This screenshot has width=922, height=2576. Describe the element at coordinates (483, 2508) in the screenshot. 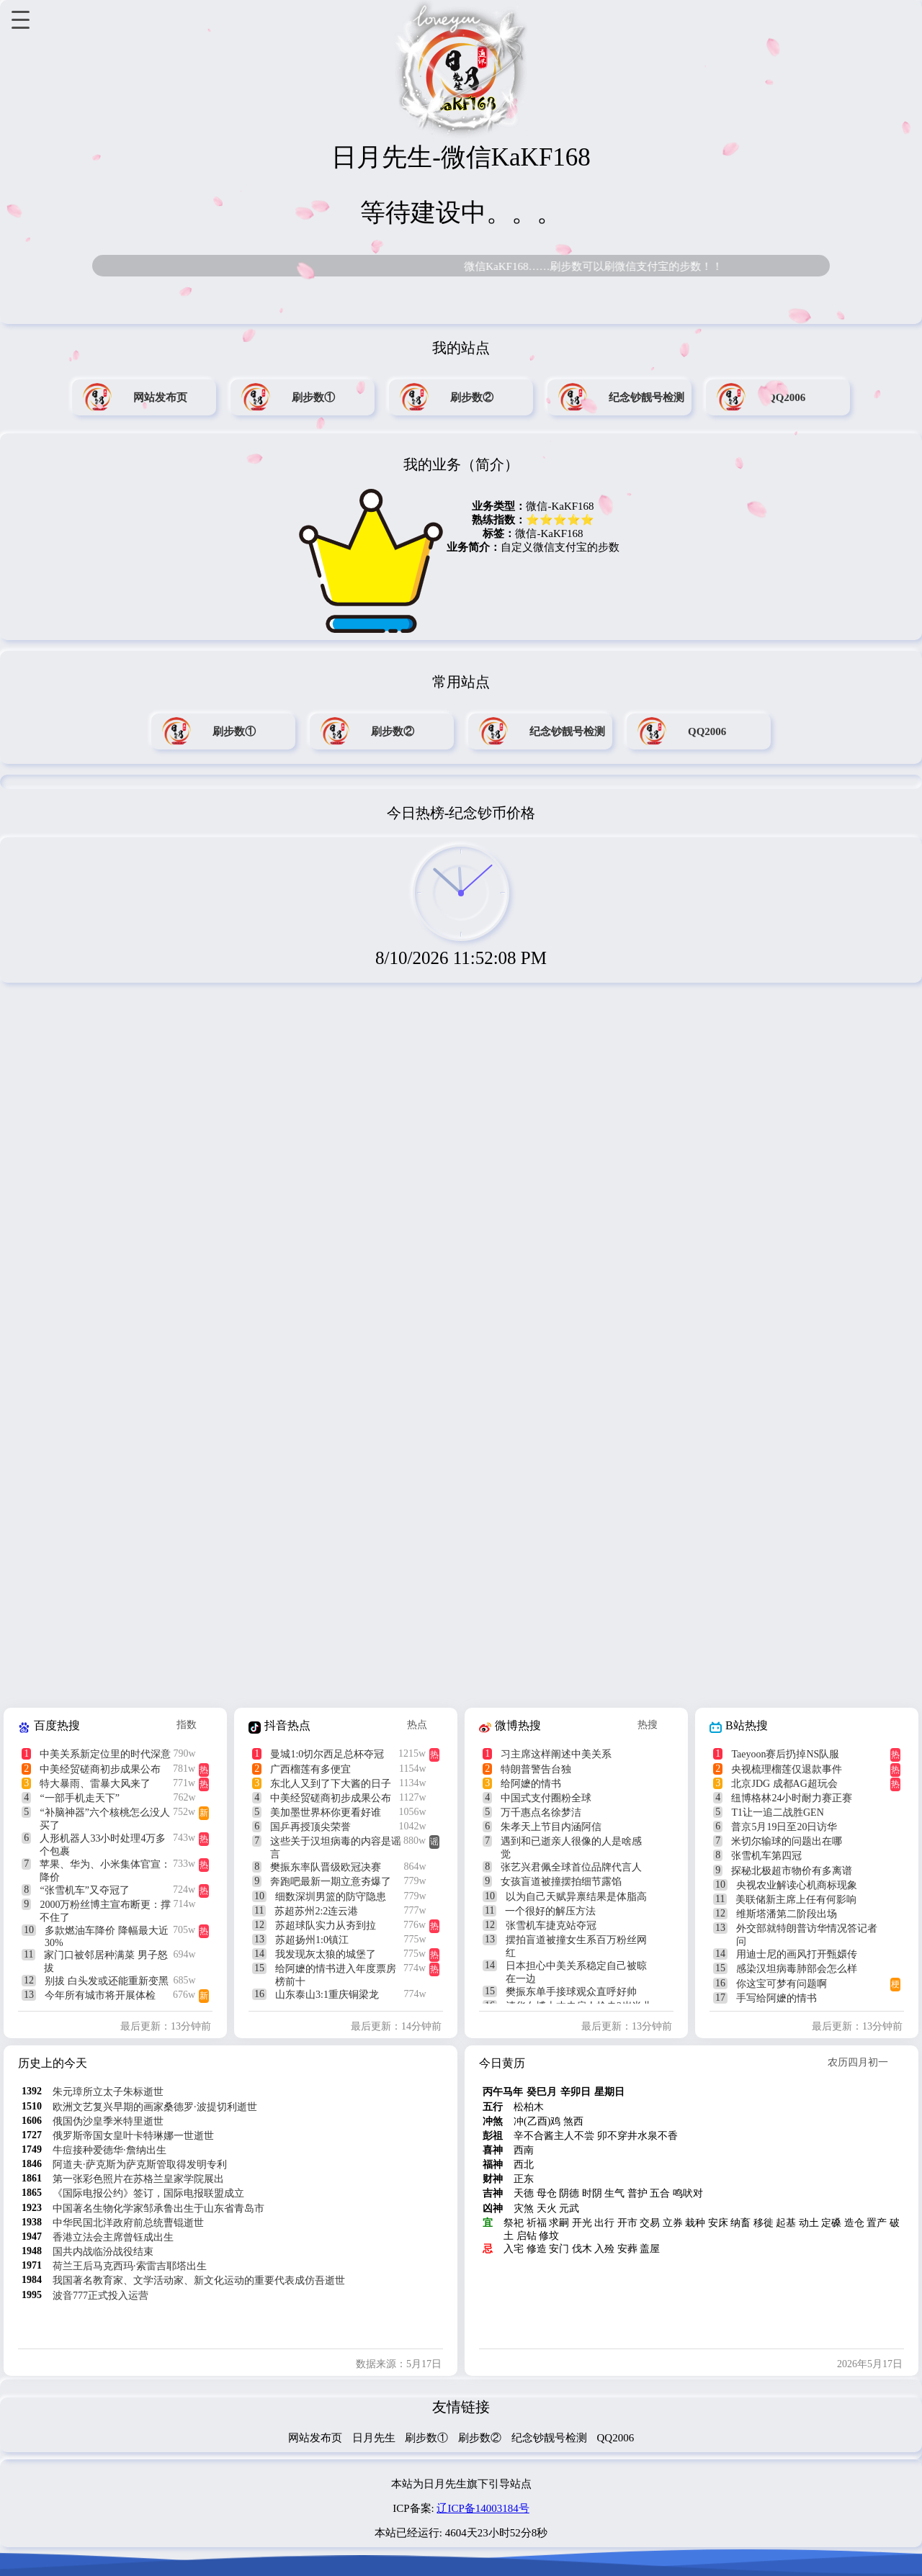

I see `辽ICP备14003184号` at that location.